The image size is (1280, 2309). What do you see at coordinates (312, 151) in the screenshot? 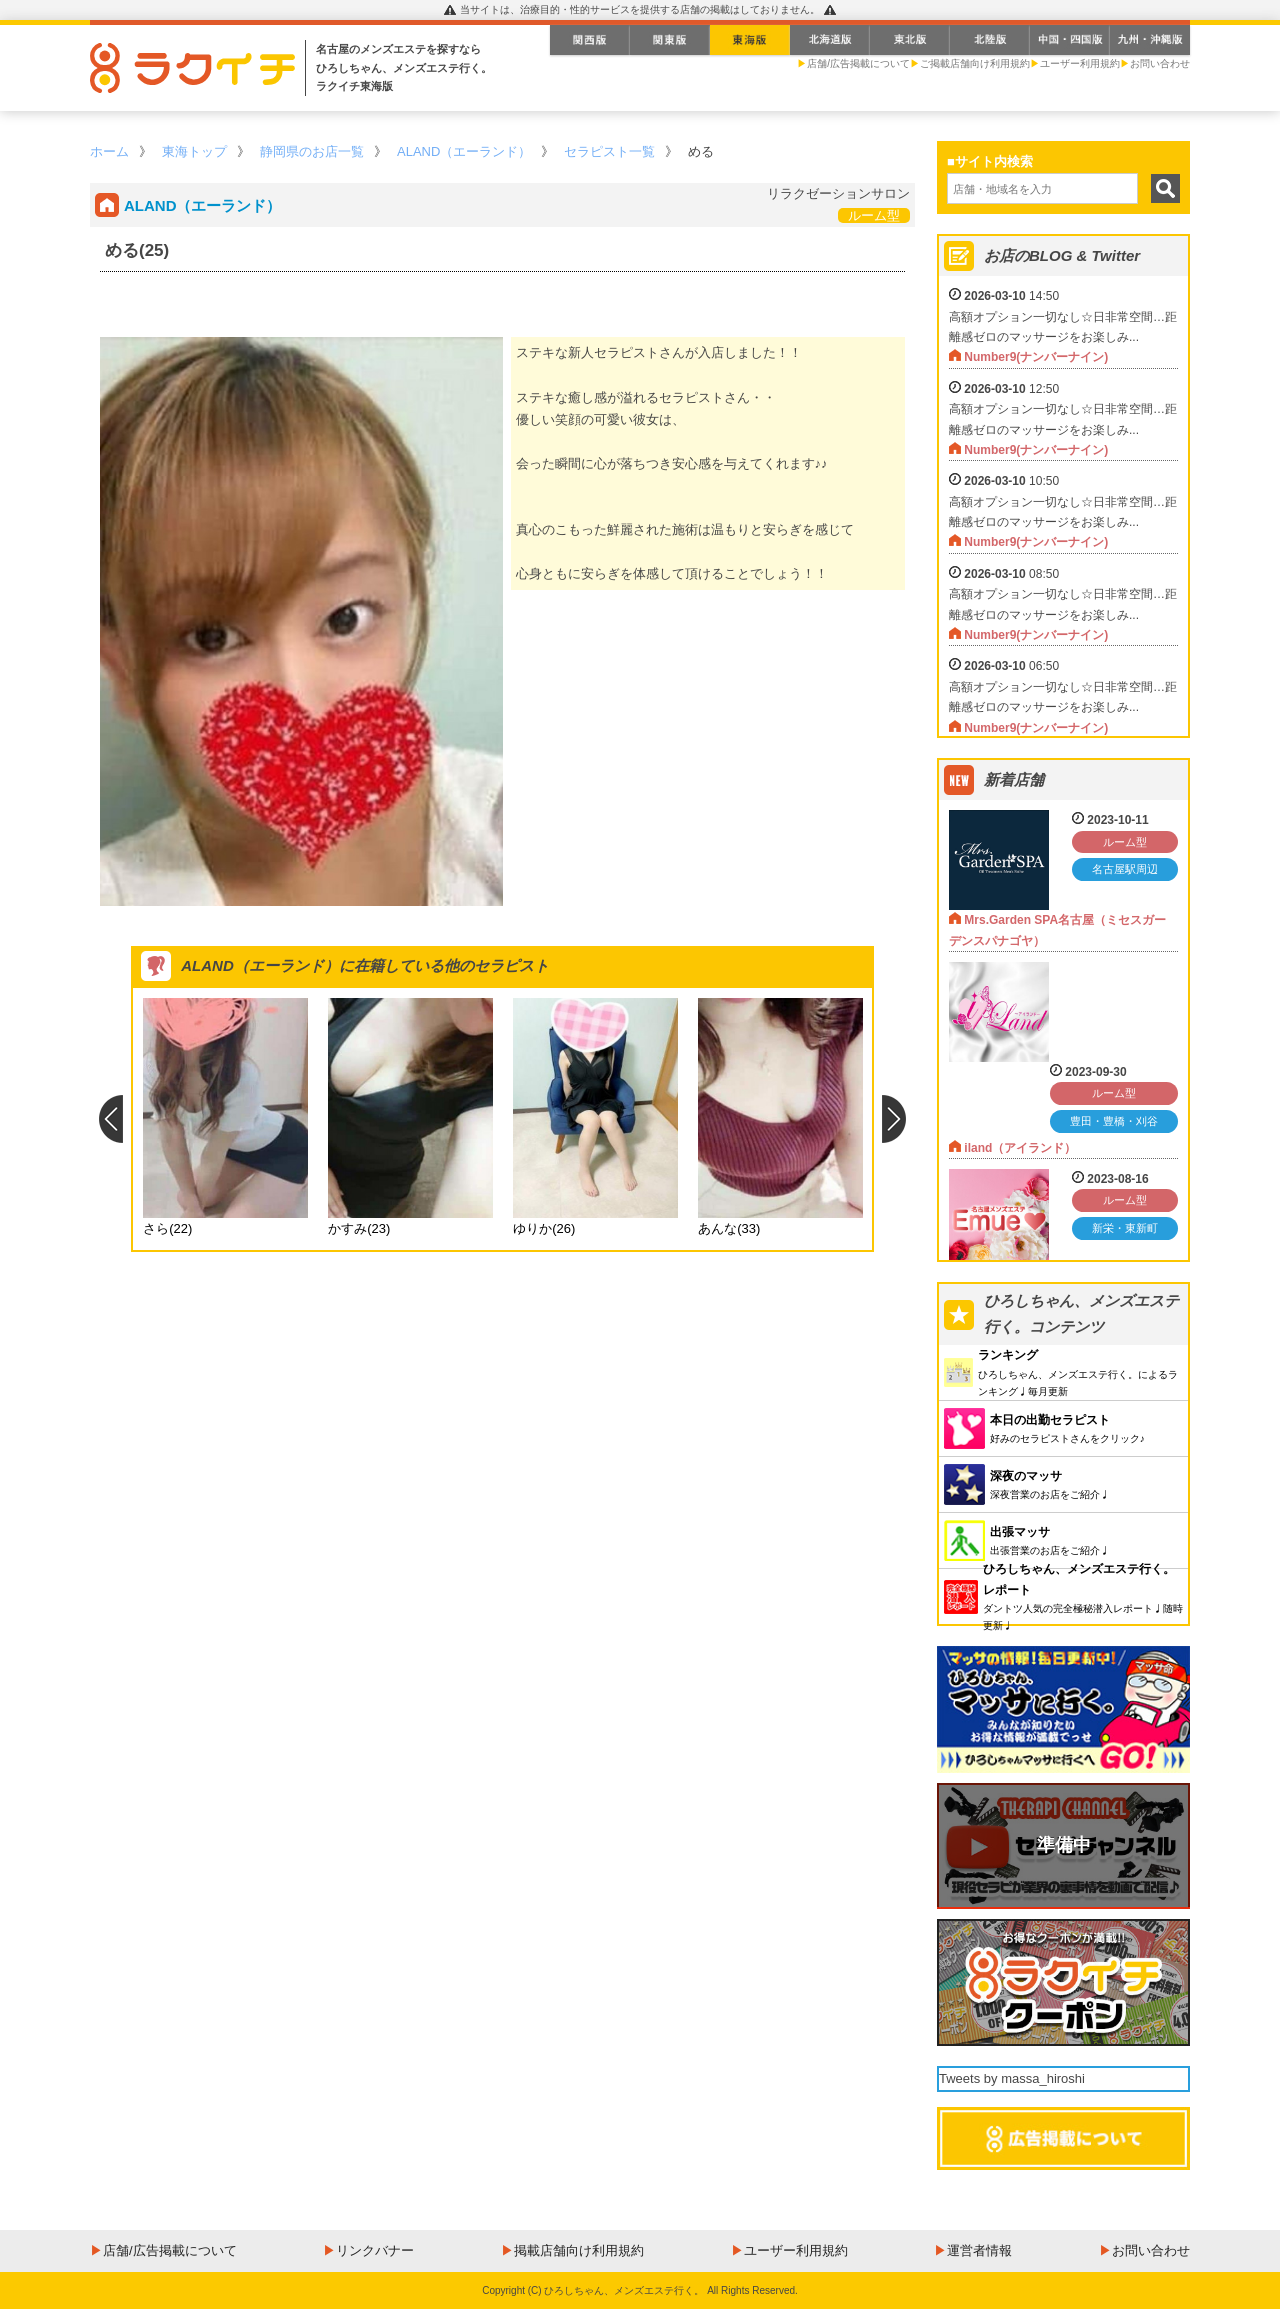
I see `静岡県のお店一覧` at bounding box center [312, 151].